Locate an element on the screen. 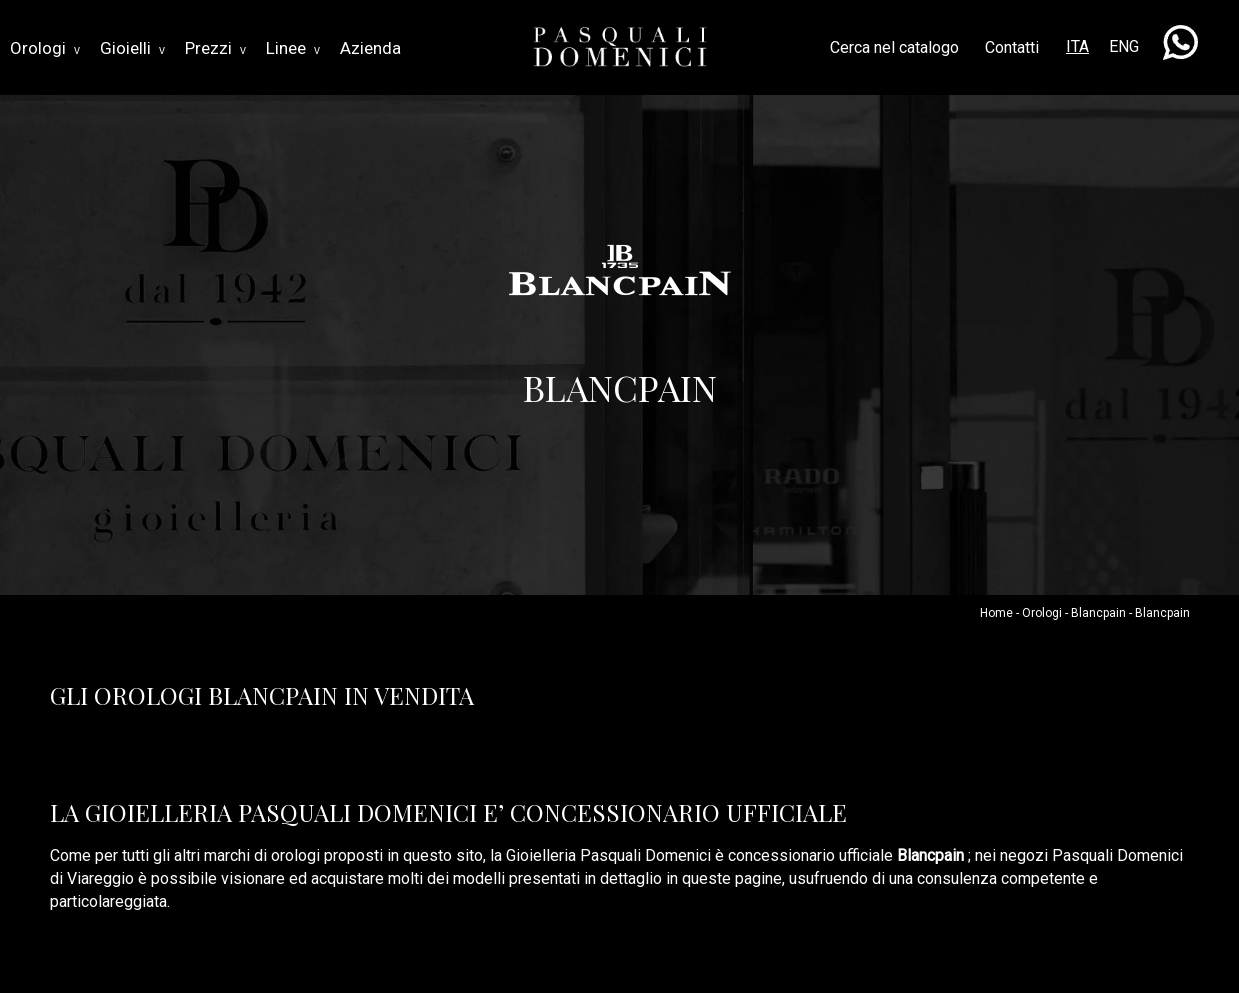 Image resolution: width=1239 pixels, height=993 pixels. Cerca nel catalogo is located at coordinates (894, 47).